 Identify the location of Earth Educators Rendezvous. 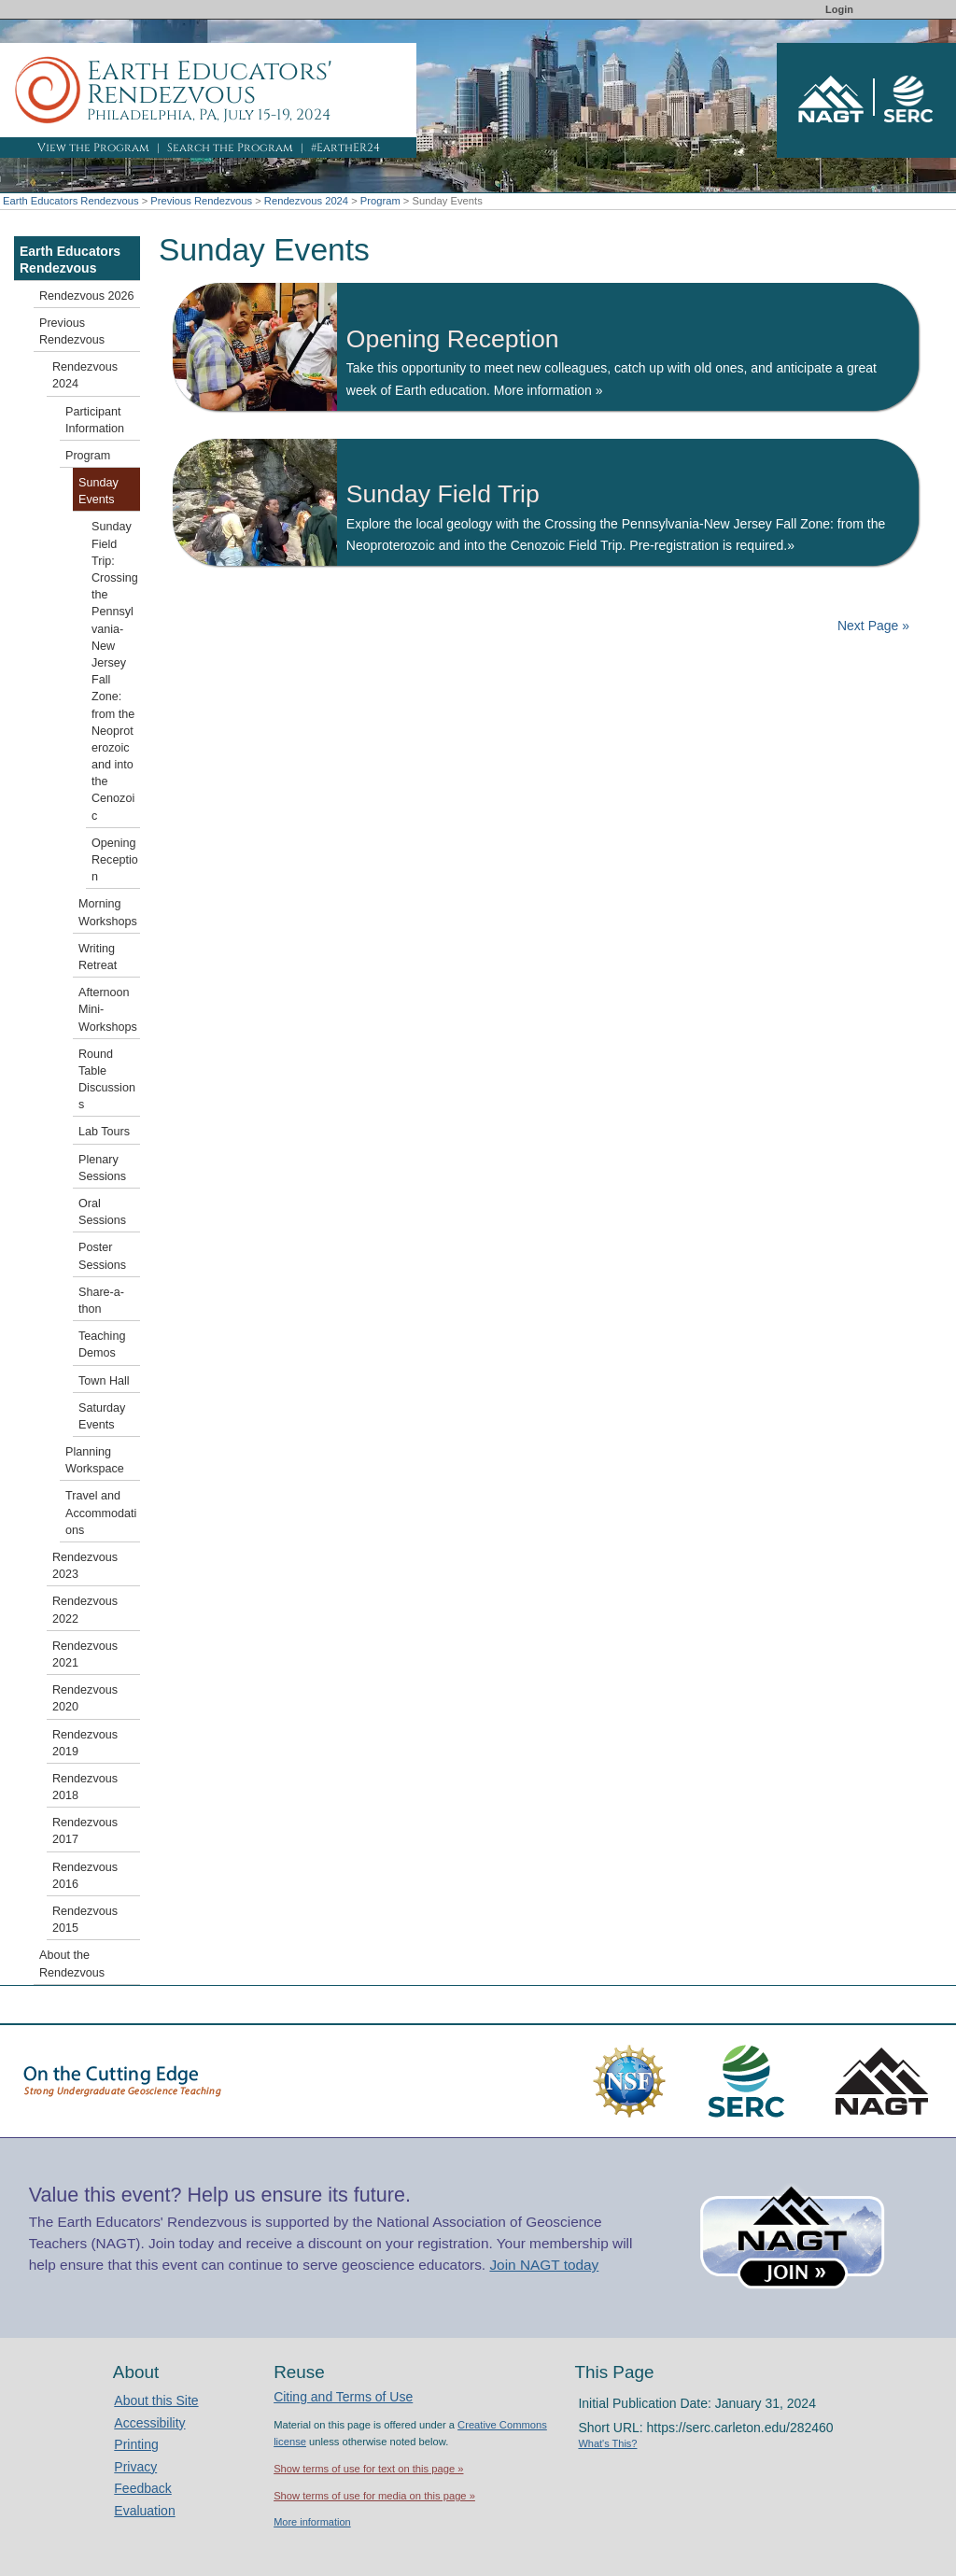
(71, 200).